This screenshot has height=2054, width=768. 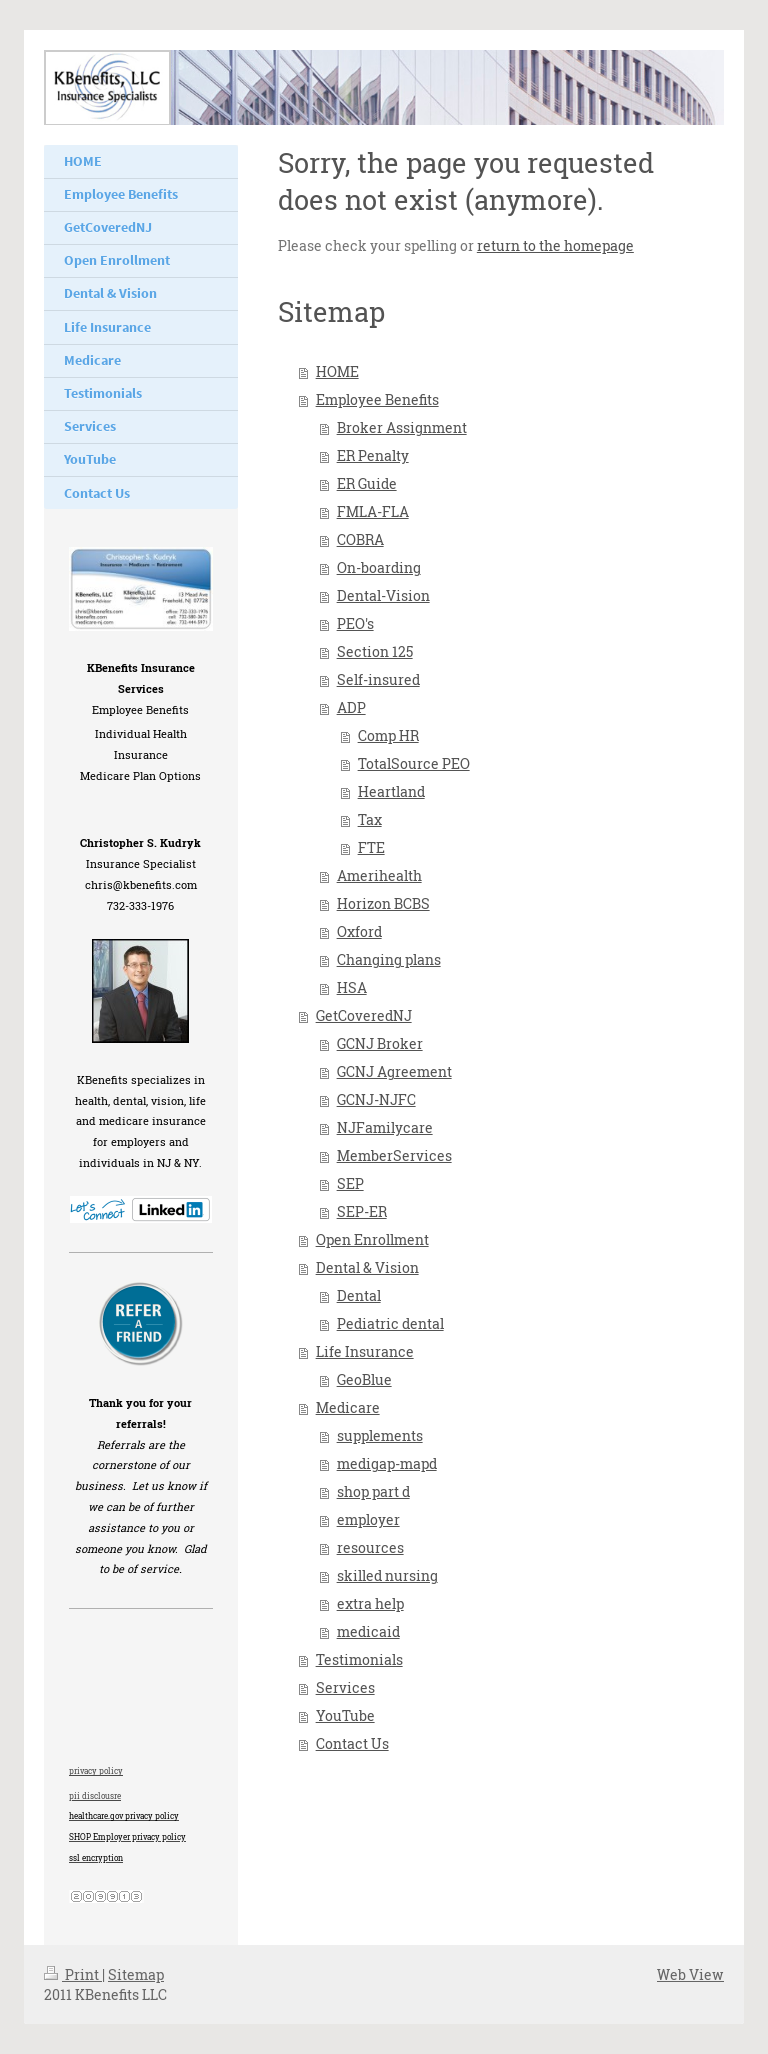 I want to click on HOME, so click(x=337, y=371).